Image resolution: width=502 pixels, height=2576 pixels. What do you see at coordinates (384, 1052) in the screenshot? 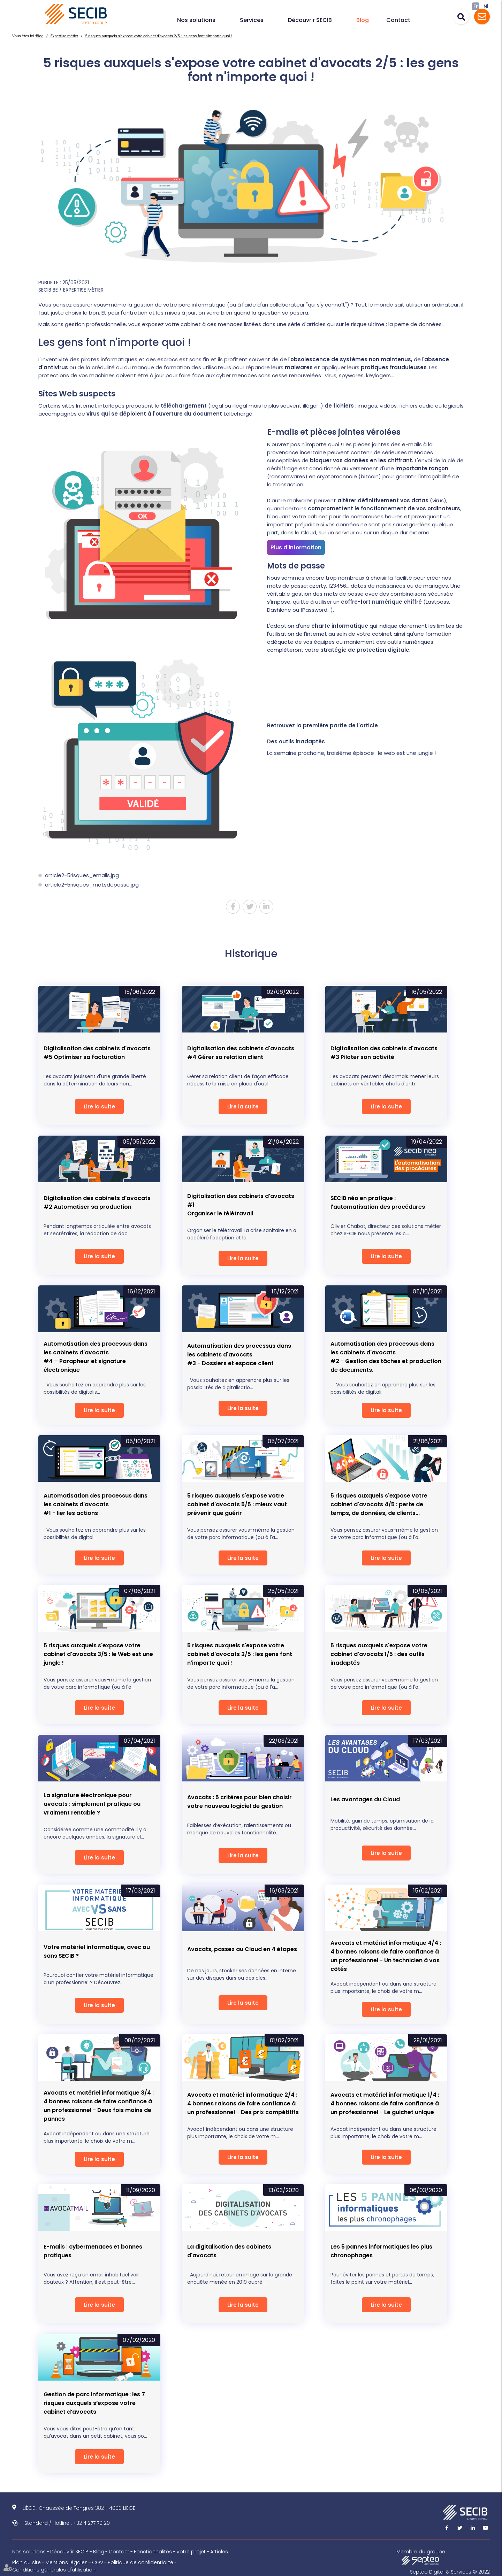
I see `Digitalisation des cabinets d'avocats #3 Piloter son activité` at bounding box center [384, 1052].